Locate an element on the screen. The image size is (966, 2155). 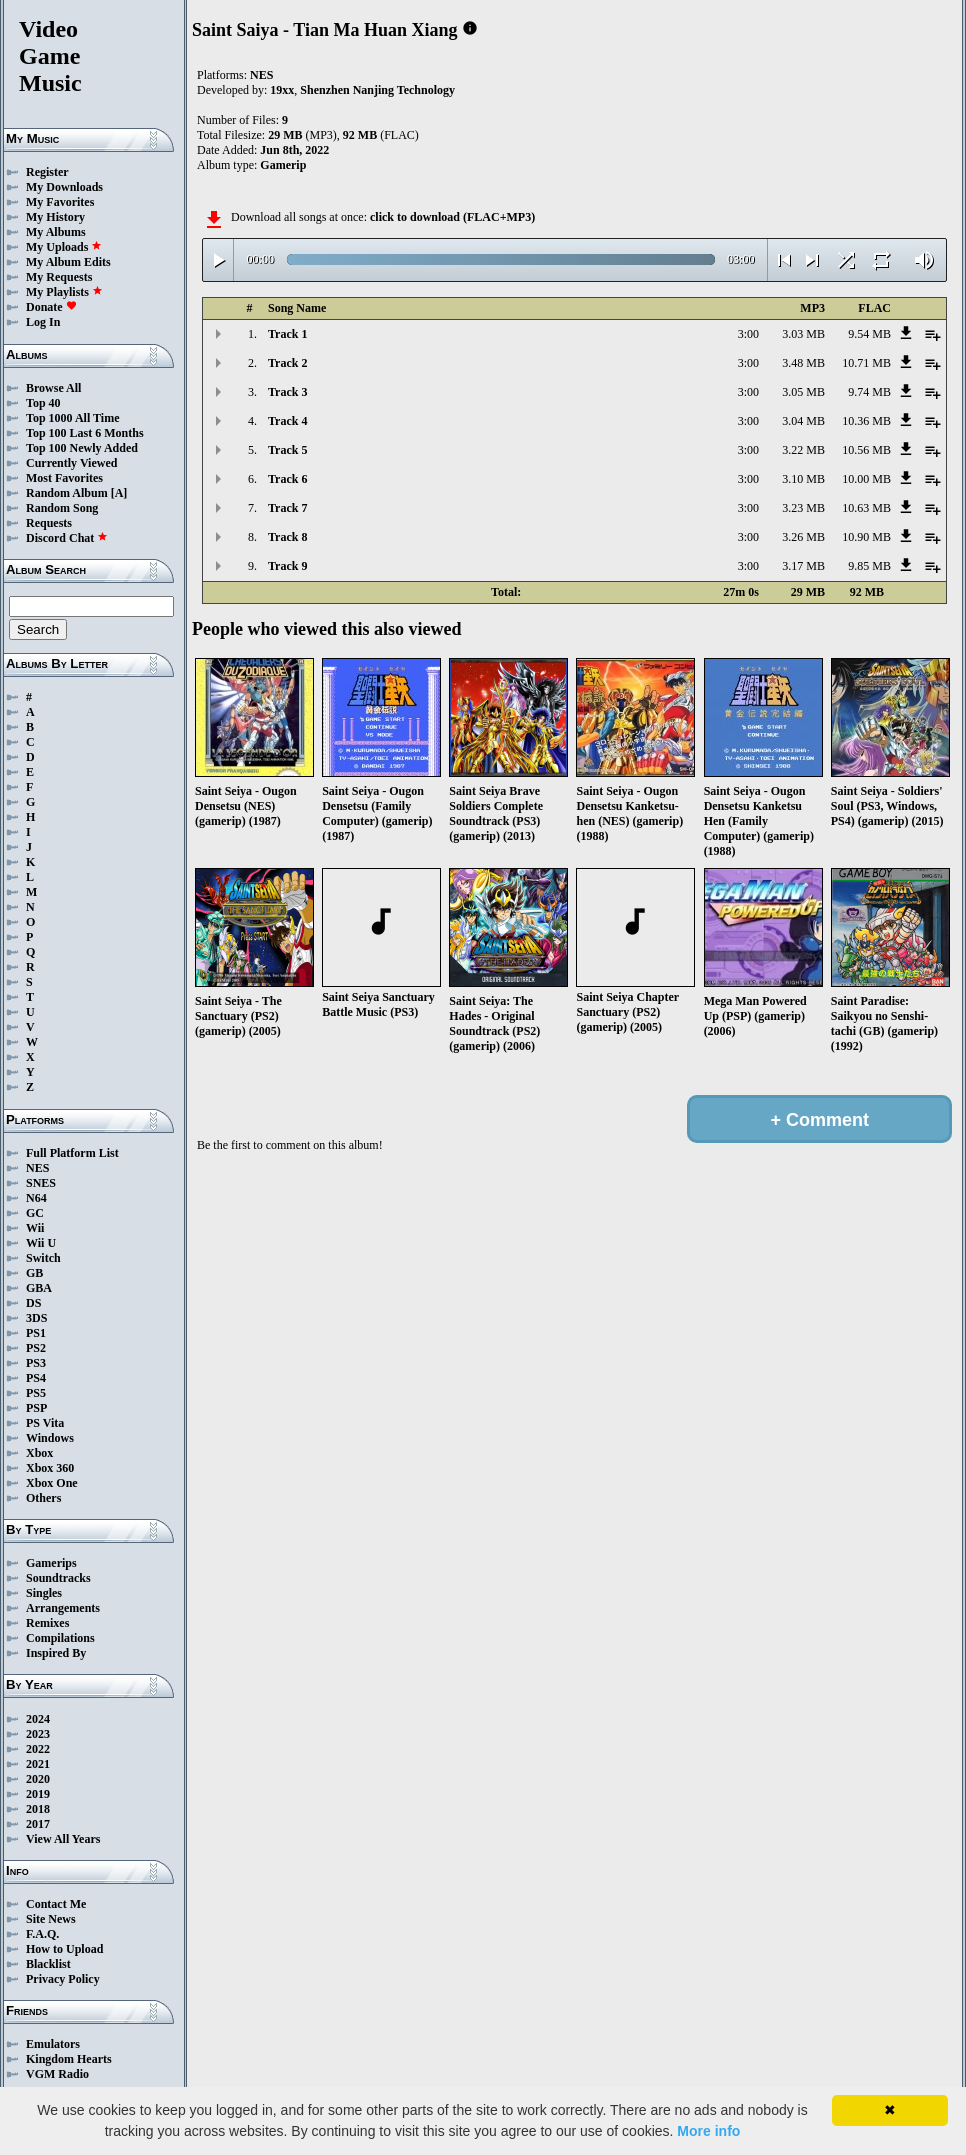
Track 5 is located at coordinates (287, 450).